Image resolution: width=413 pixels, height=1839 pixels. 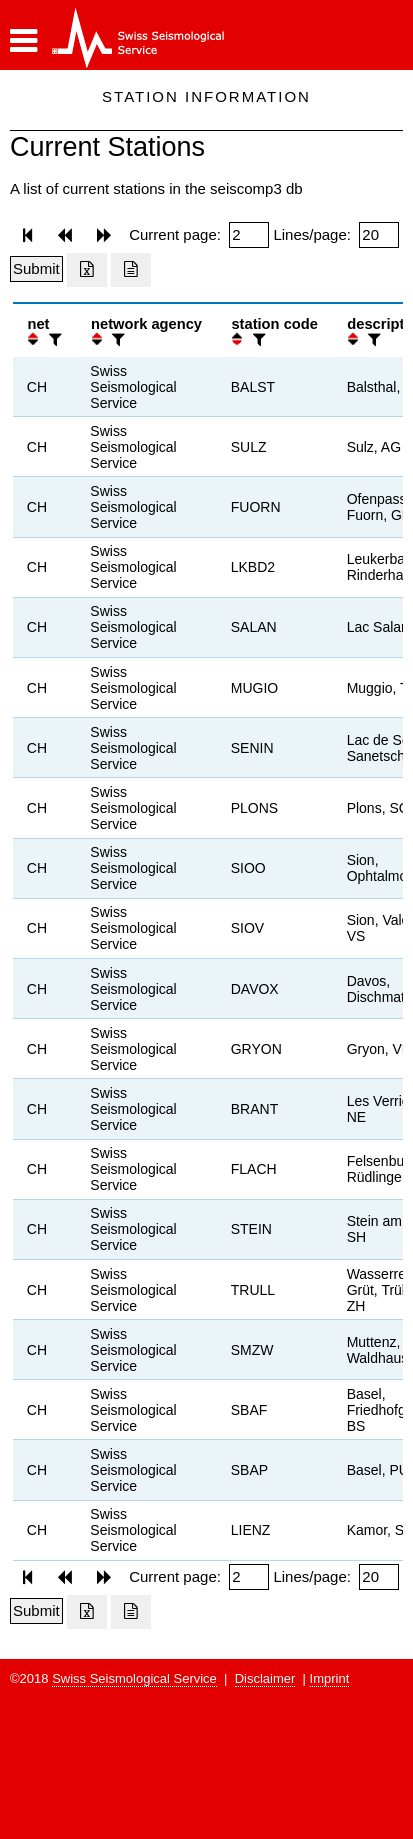 I want to click on Disclaimer, so click(x=265, y=1678).